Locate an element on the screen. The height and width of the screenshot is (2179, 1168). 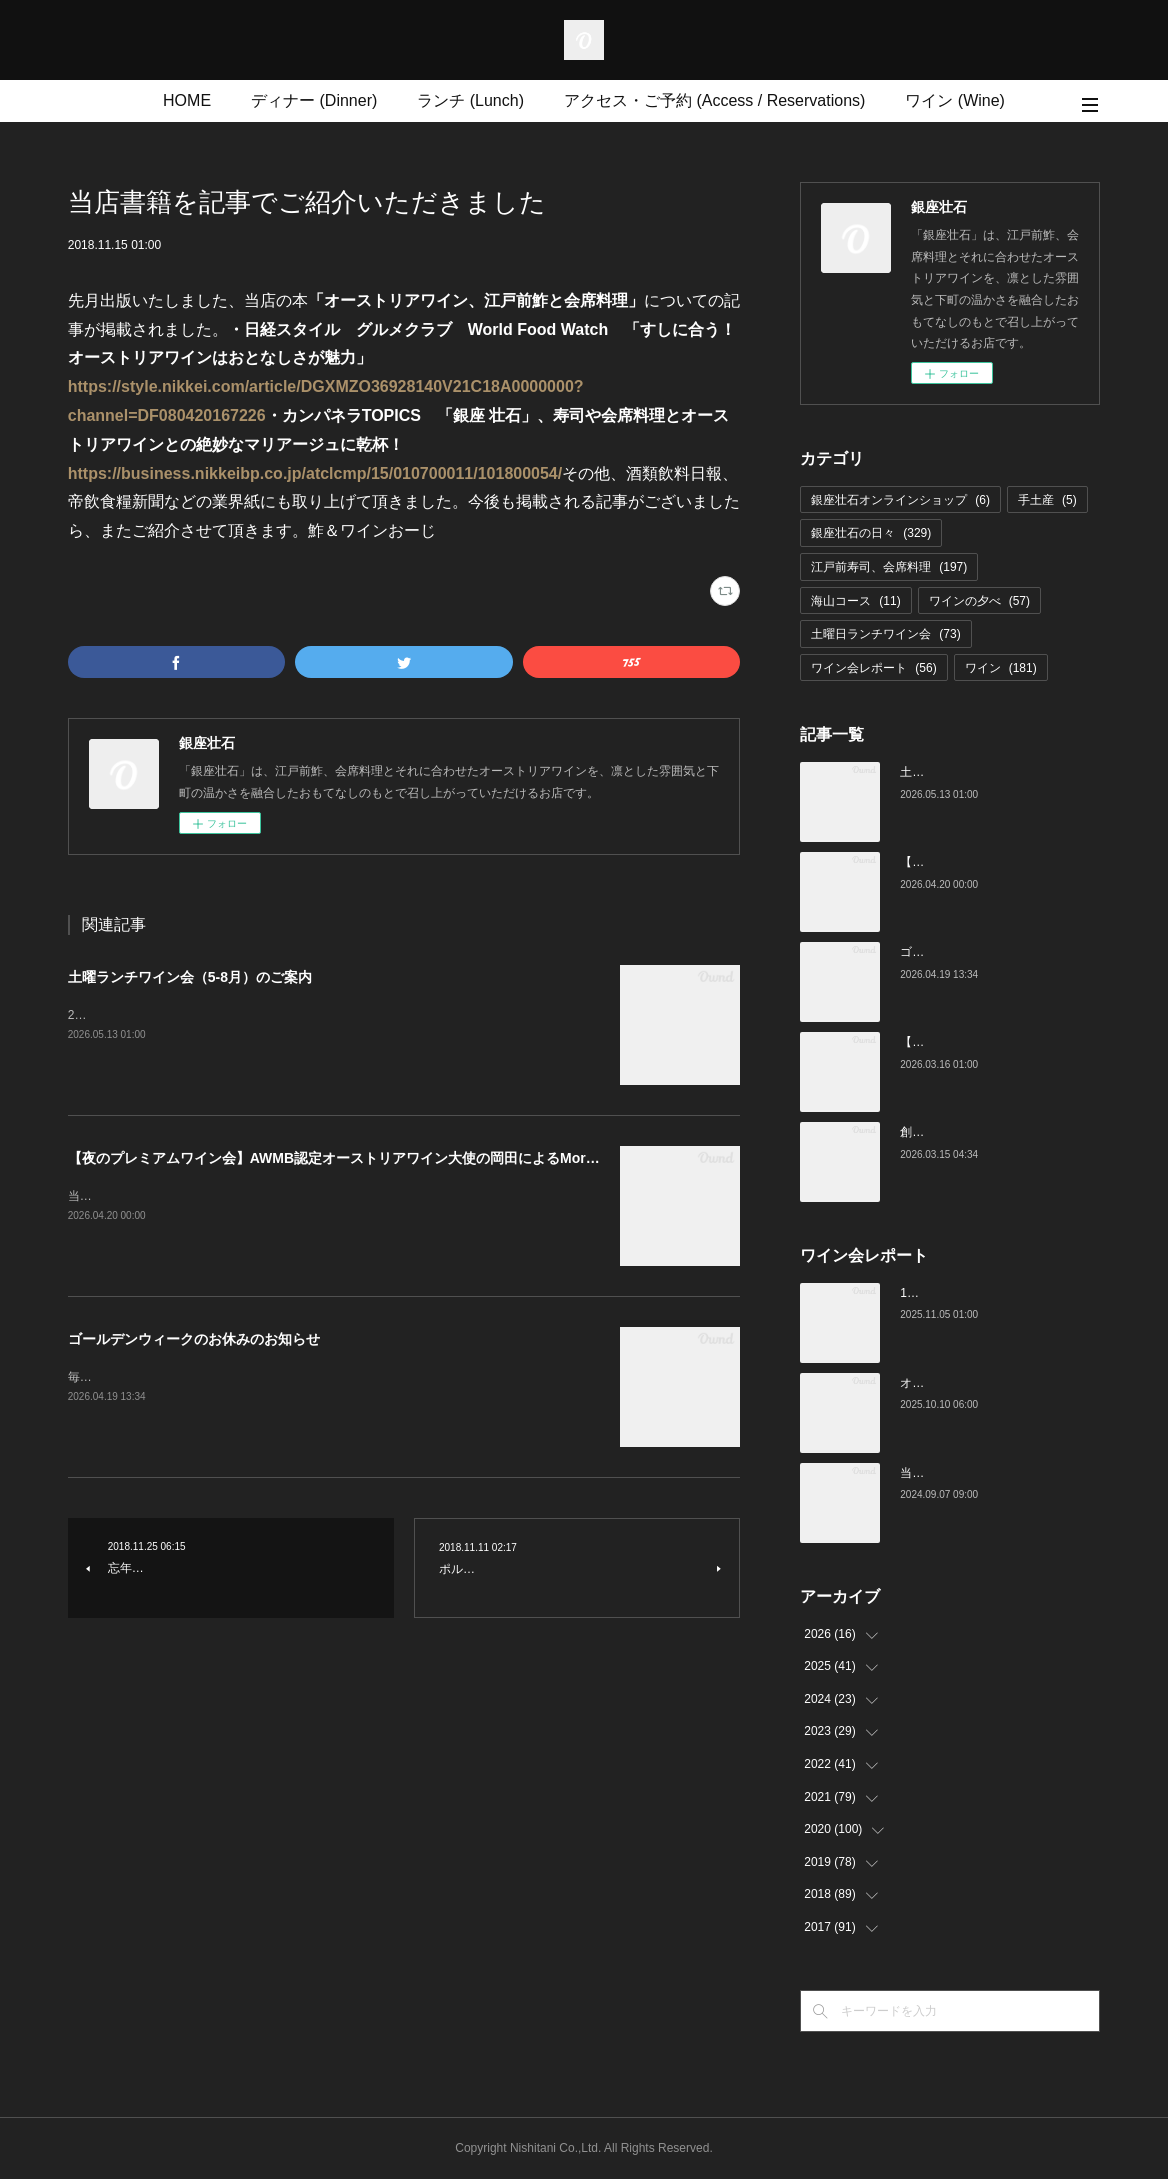
銀座壮石の日々 is located at coordinates (871, 533).